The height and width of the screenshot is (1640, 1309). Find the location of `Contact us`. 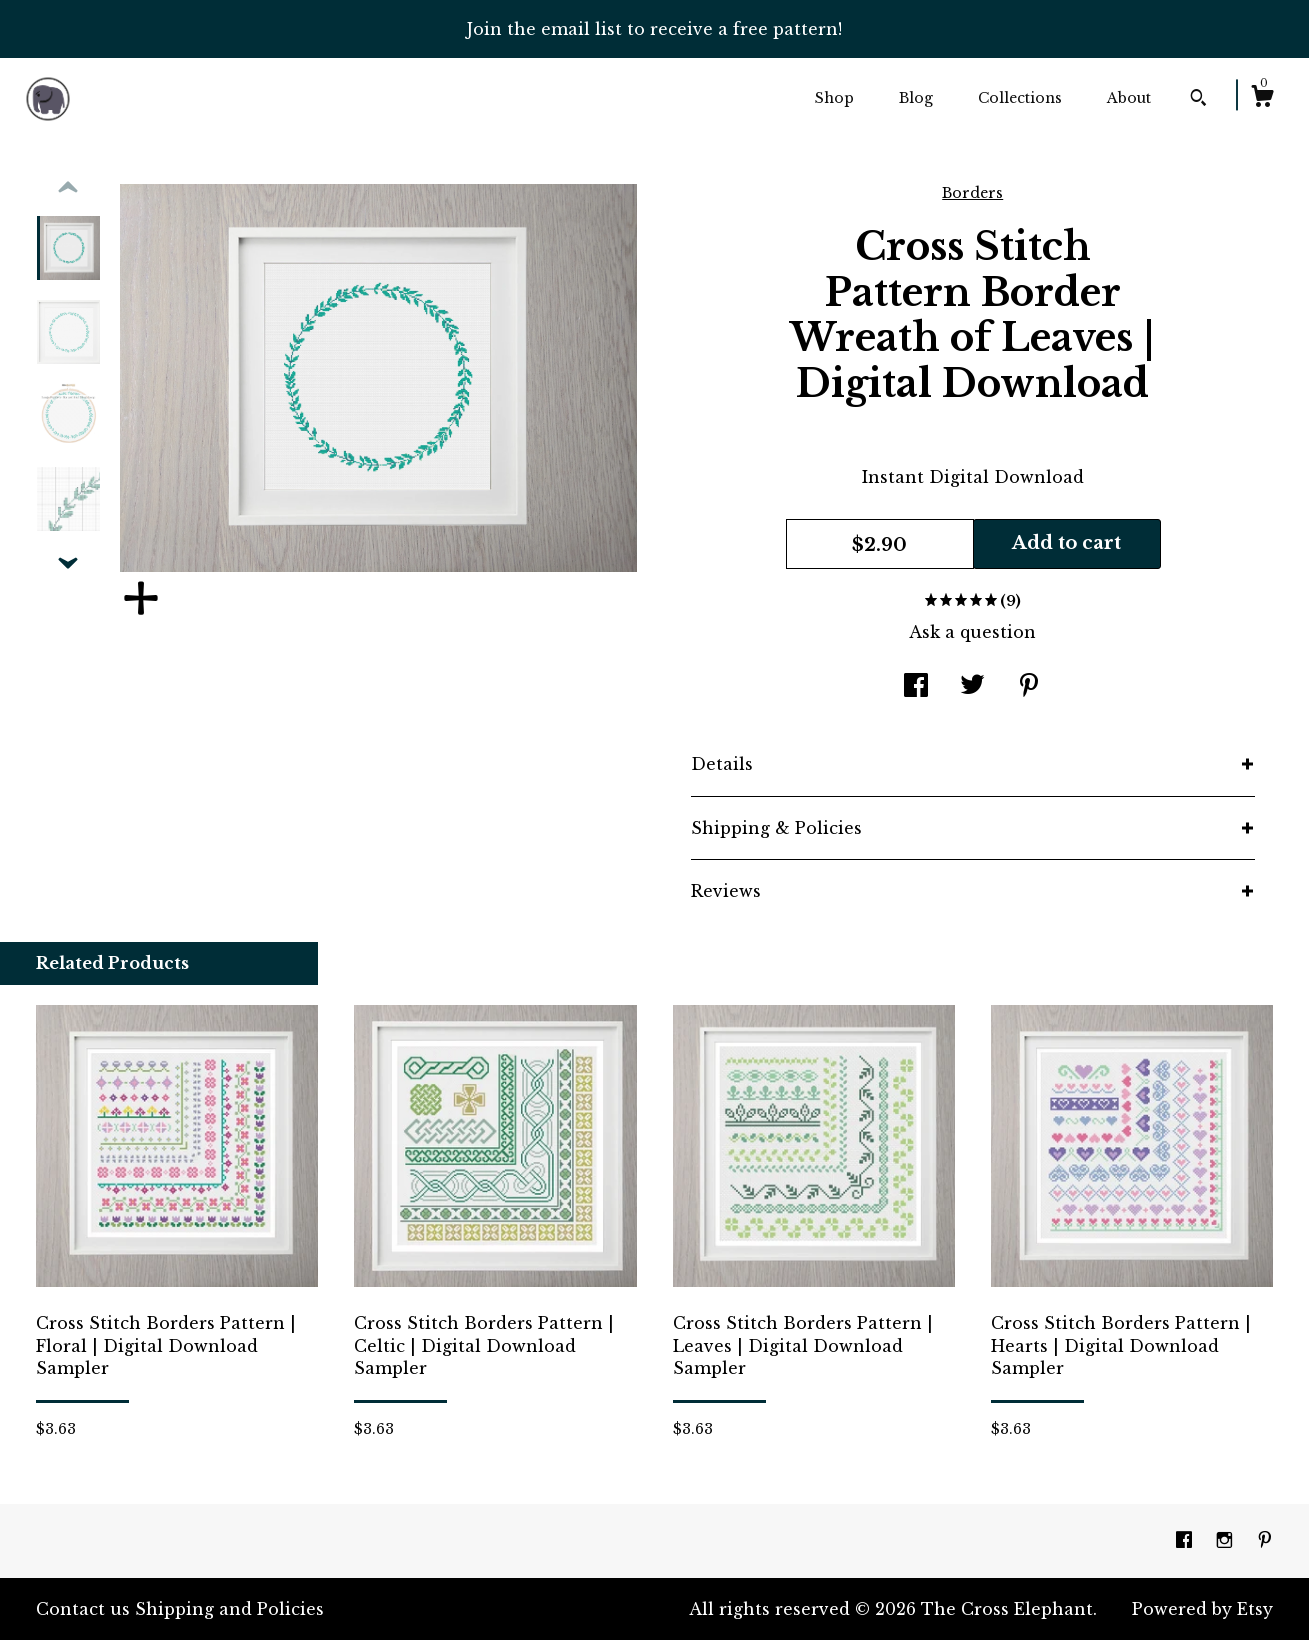

Contact us is located at coordinates (83, 1609).